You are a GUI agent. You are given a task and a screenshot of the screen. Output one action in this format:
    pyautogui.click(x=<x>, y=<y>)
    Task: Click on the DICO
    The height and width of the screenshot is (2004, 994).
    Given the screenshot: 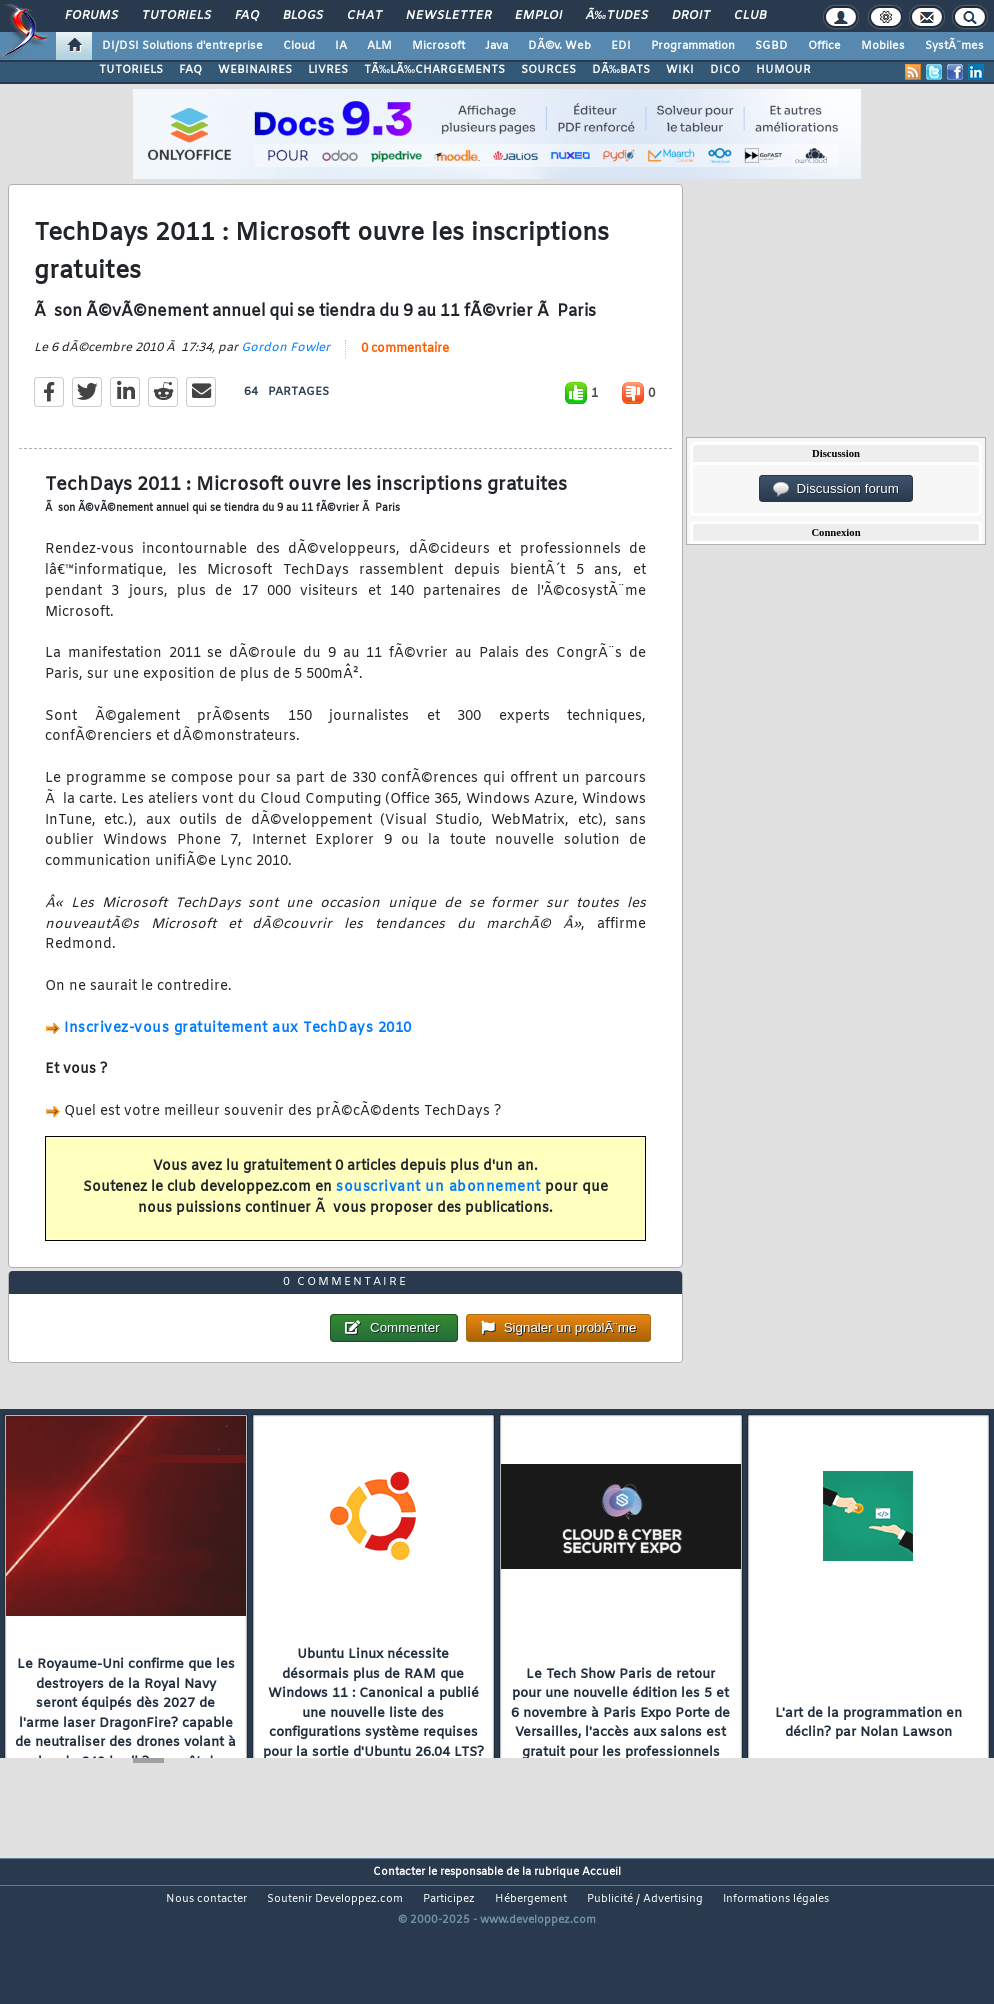 What is the action you would take?
    pyautogui.click(x=725, y=70)
    